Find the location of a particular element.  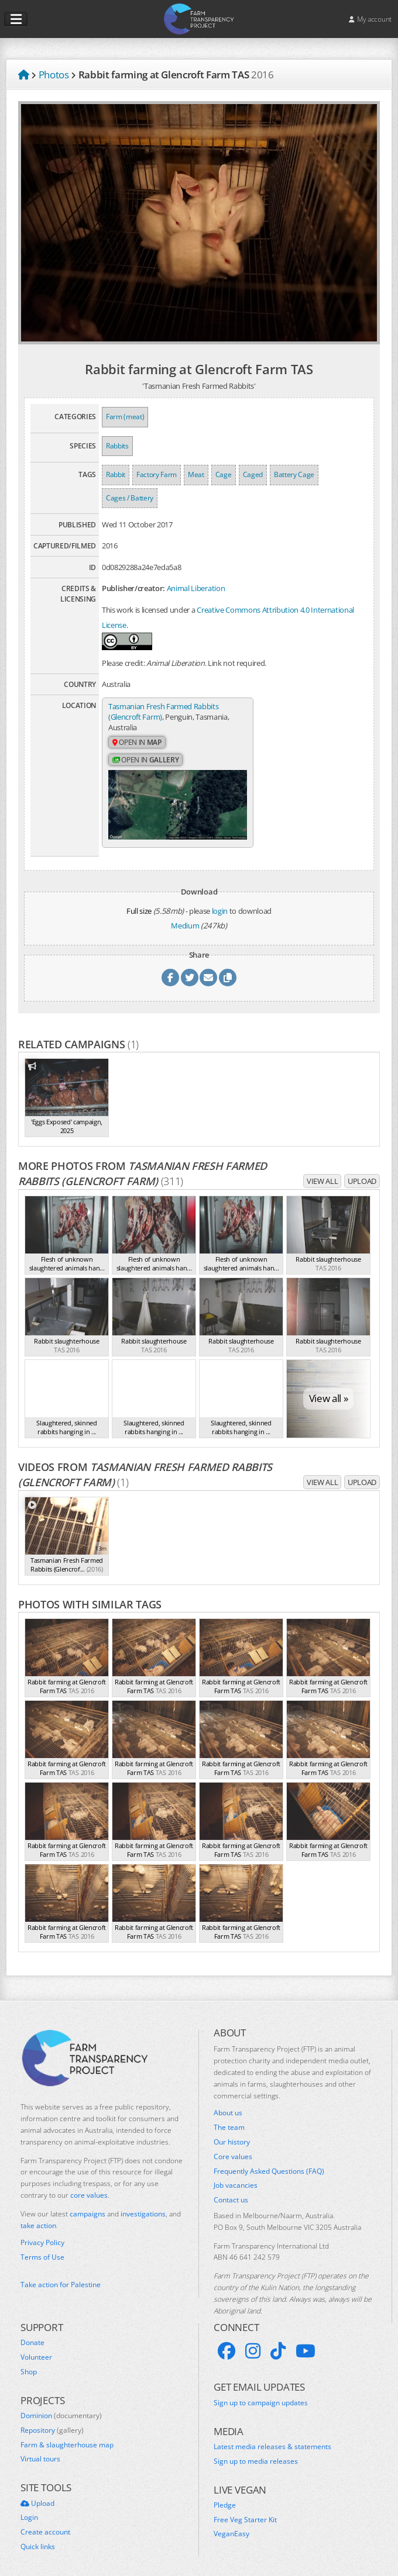

VeganEasy is located at coordinates (231, 2525).